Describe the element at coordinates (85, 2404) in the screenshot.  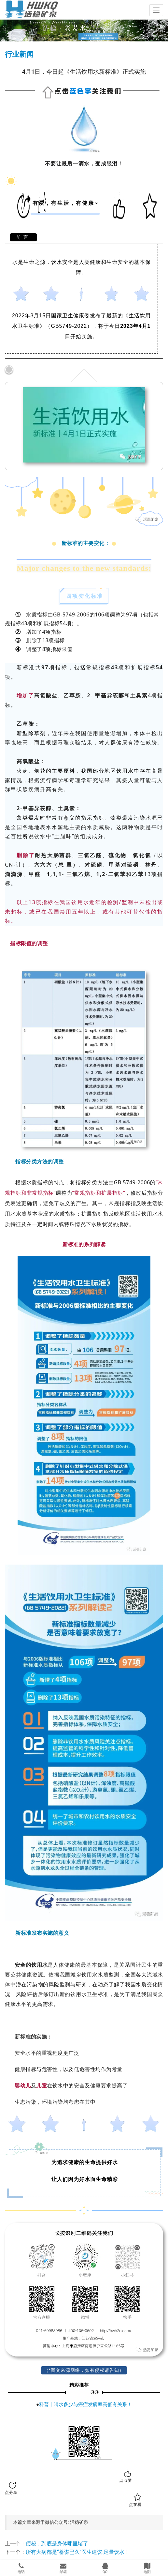
I see `科普丨喝水多少与癌症发病率高低有关系！` at that location.